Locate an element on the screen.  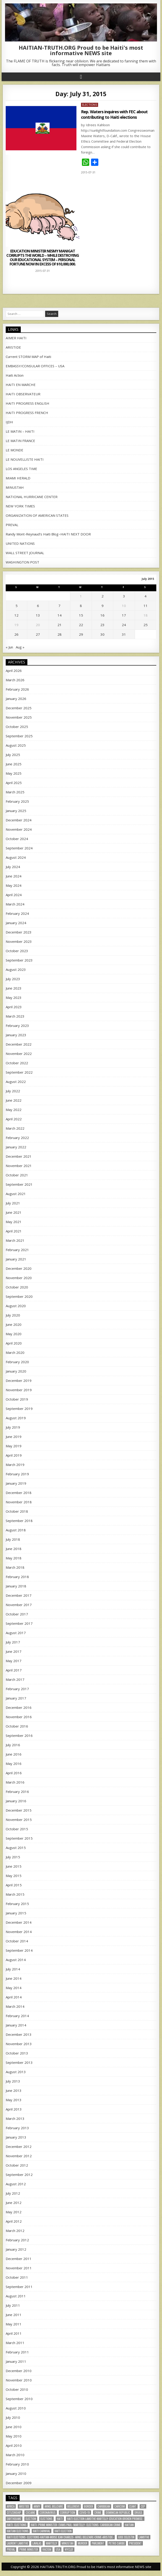
April 2014 is located at coordinates (14, 2002).